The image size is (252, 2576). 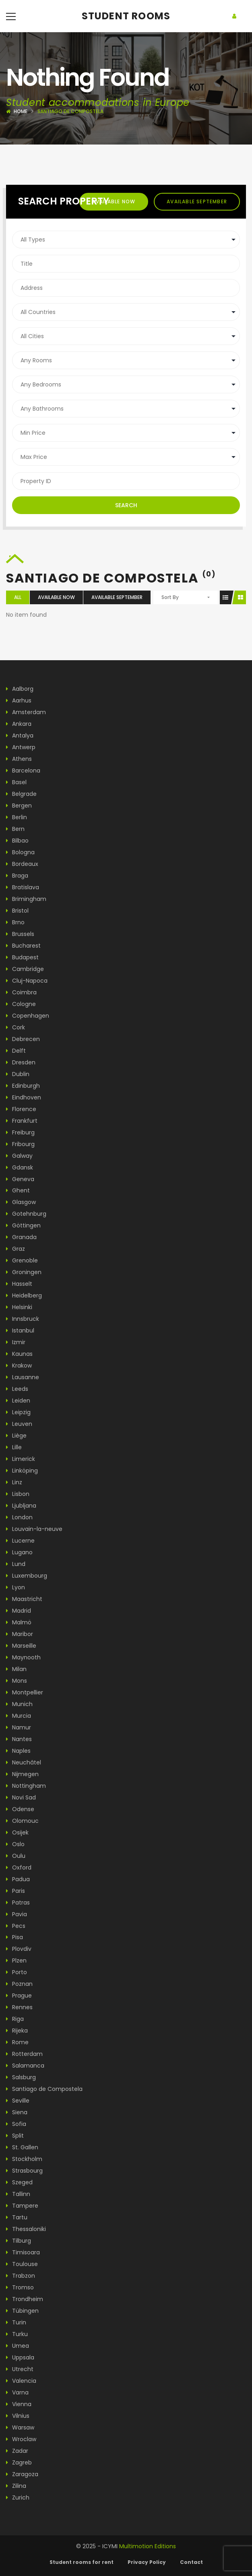 What do you see at coordinates (23, 1086) in the screenshot?
I see `Edinburgh` at bounding box center [23, 1086].